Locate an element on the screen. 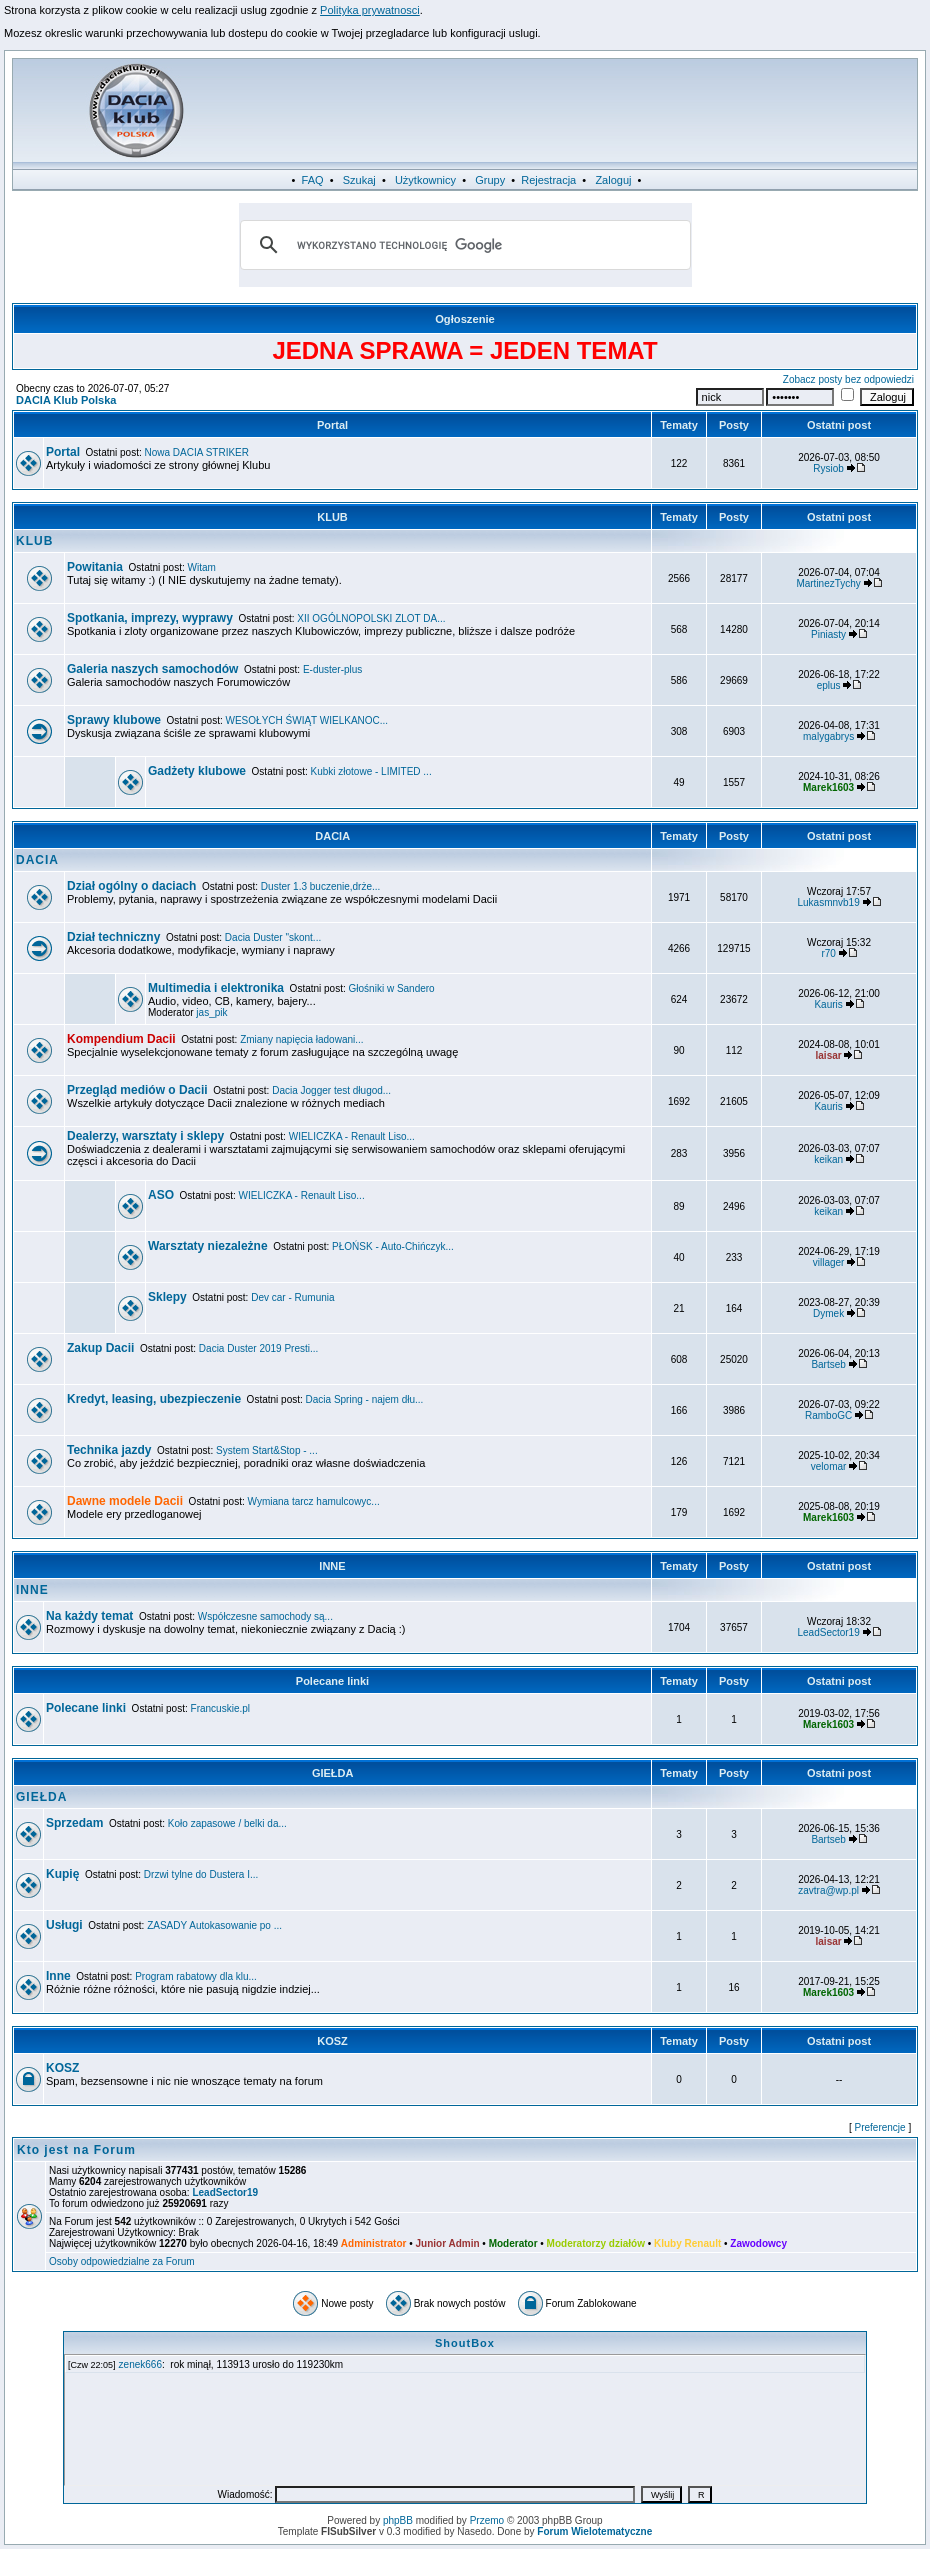 Image resolution: width=930 pixels, height=2549 pixels. Lukasmnvb19 is located at coordinates (828, 902).